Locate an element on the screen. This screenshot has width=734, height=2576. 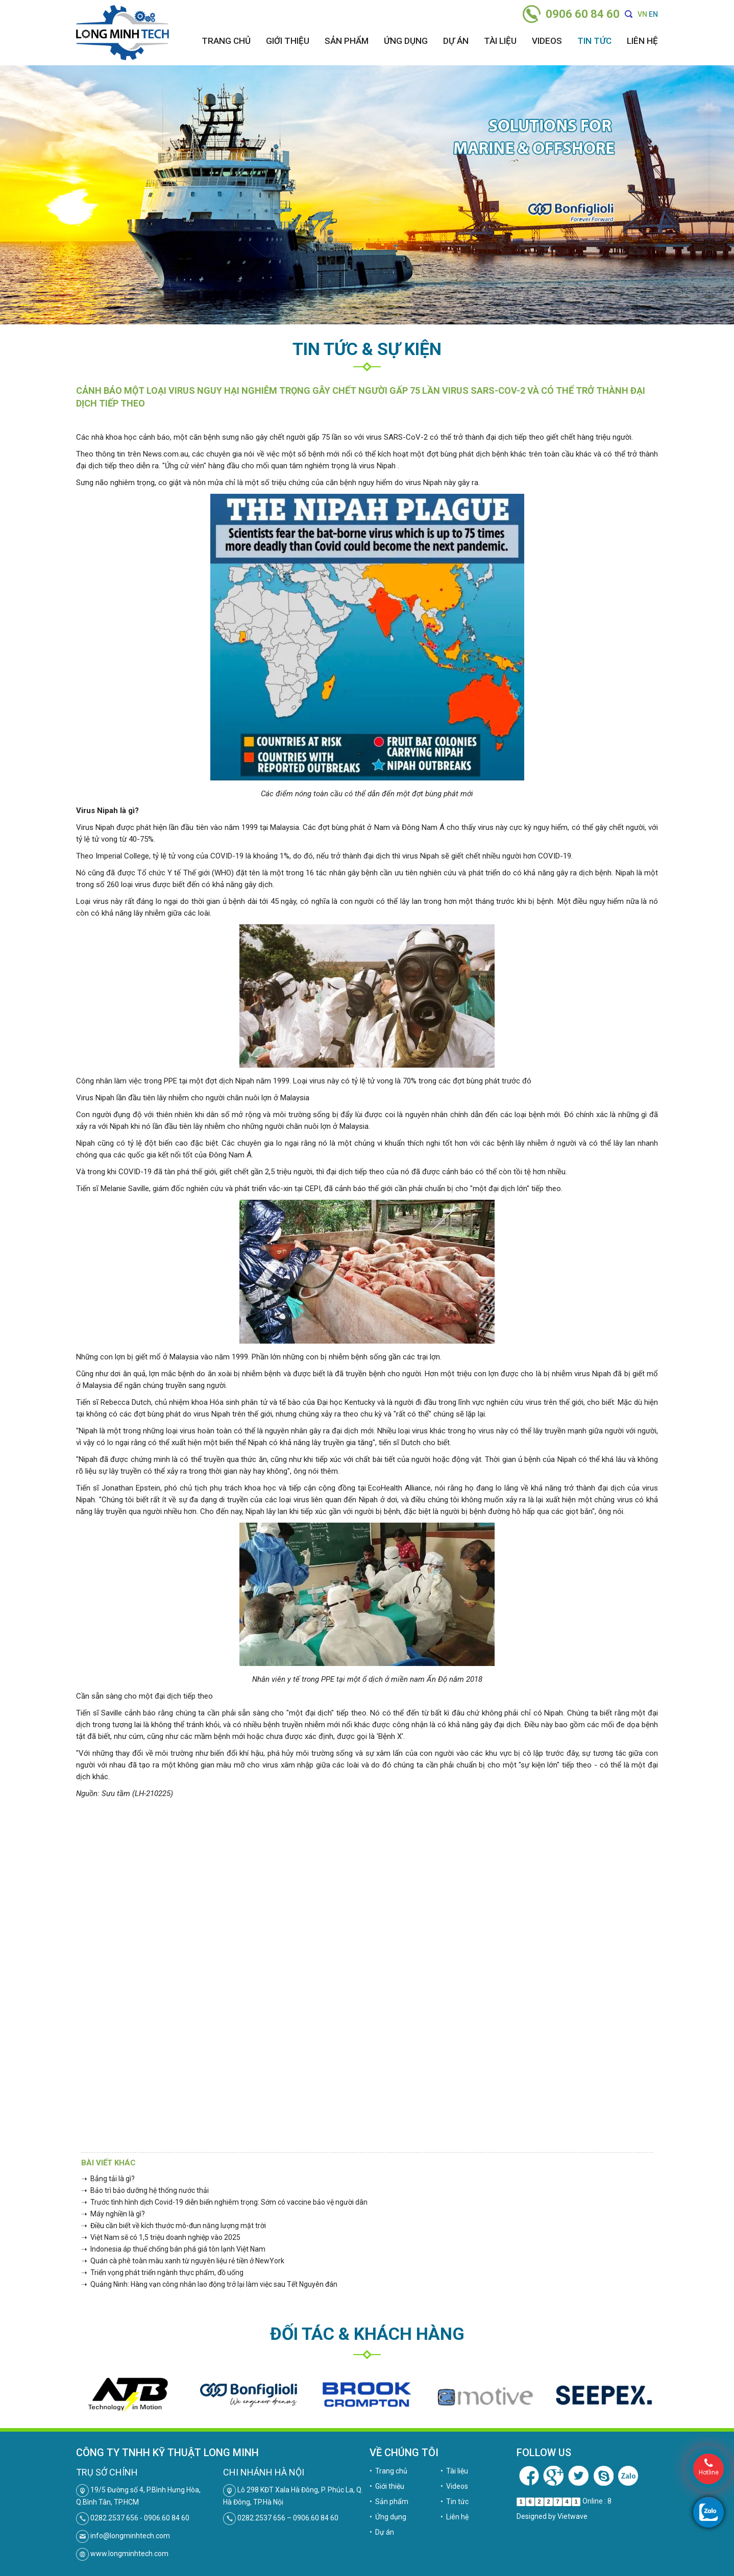
➝ Bẳng tải là gì? is located at coordinates (108, 2179).